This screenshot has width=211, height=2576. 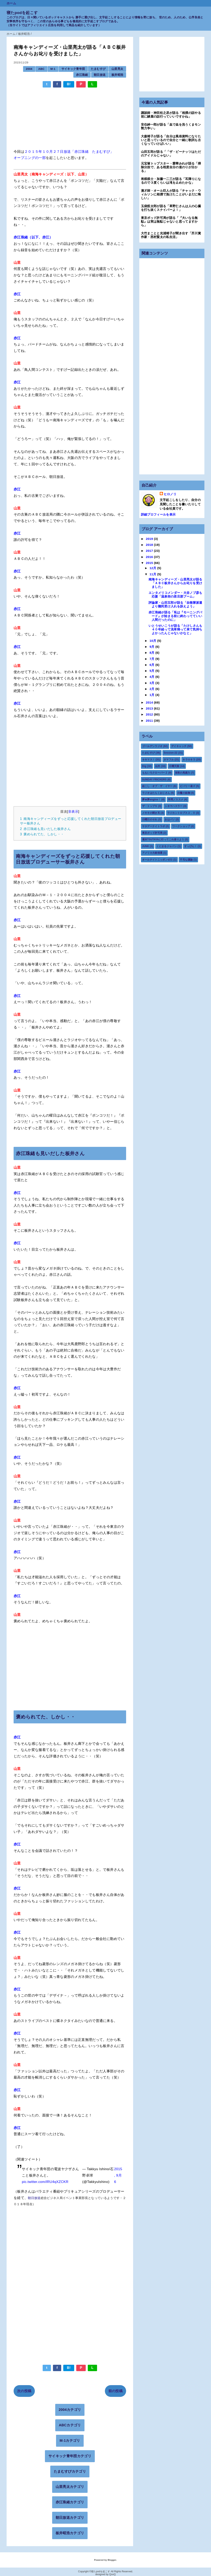 I want to click on 詳細プロフィールを表示, so click(x=158, y=514).